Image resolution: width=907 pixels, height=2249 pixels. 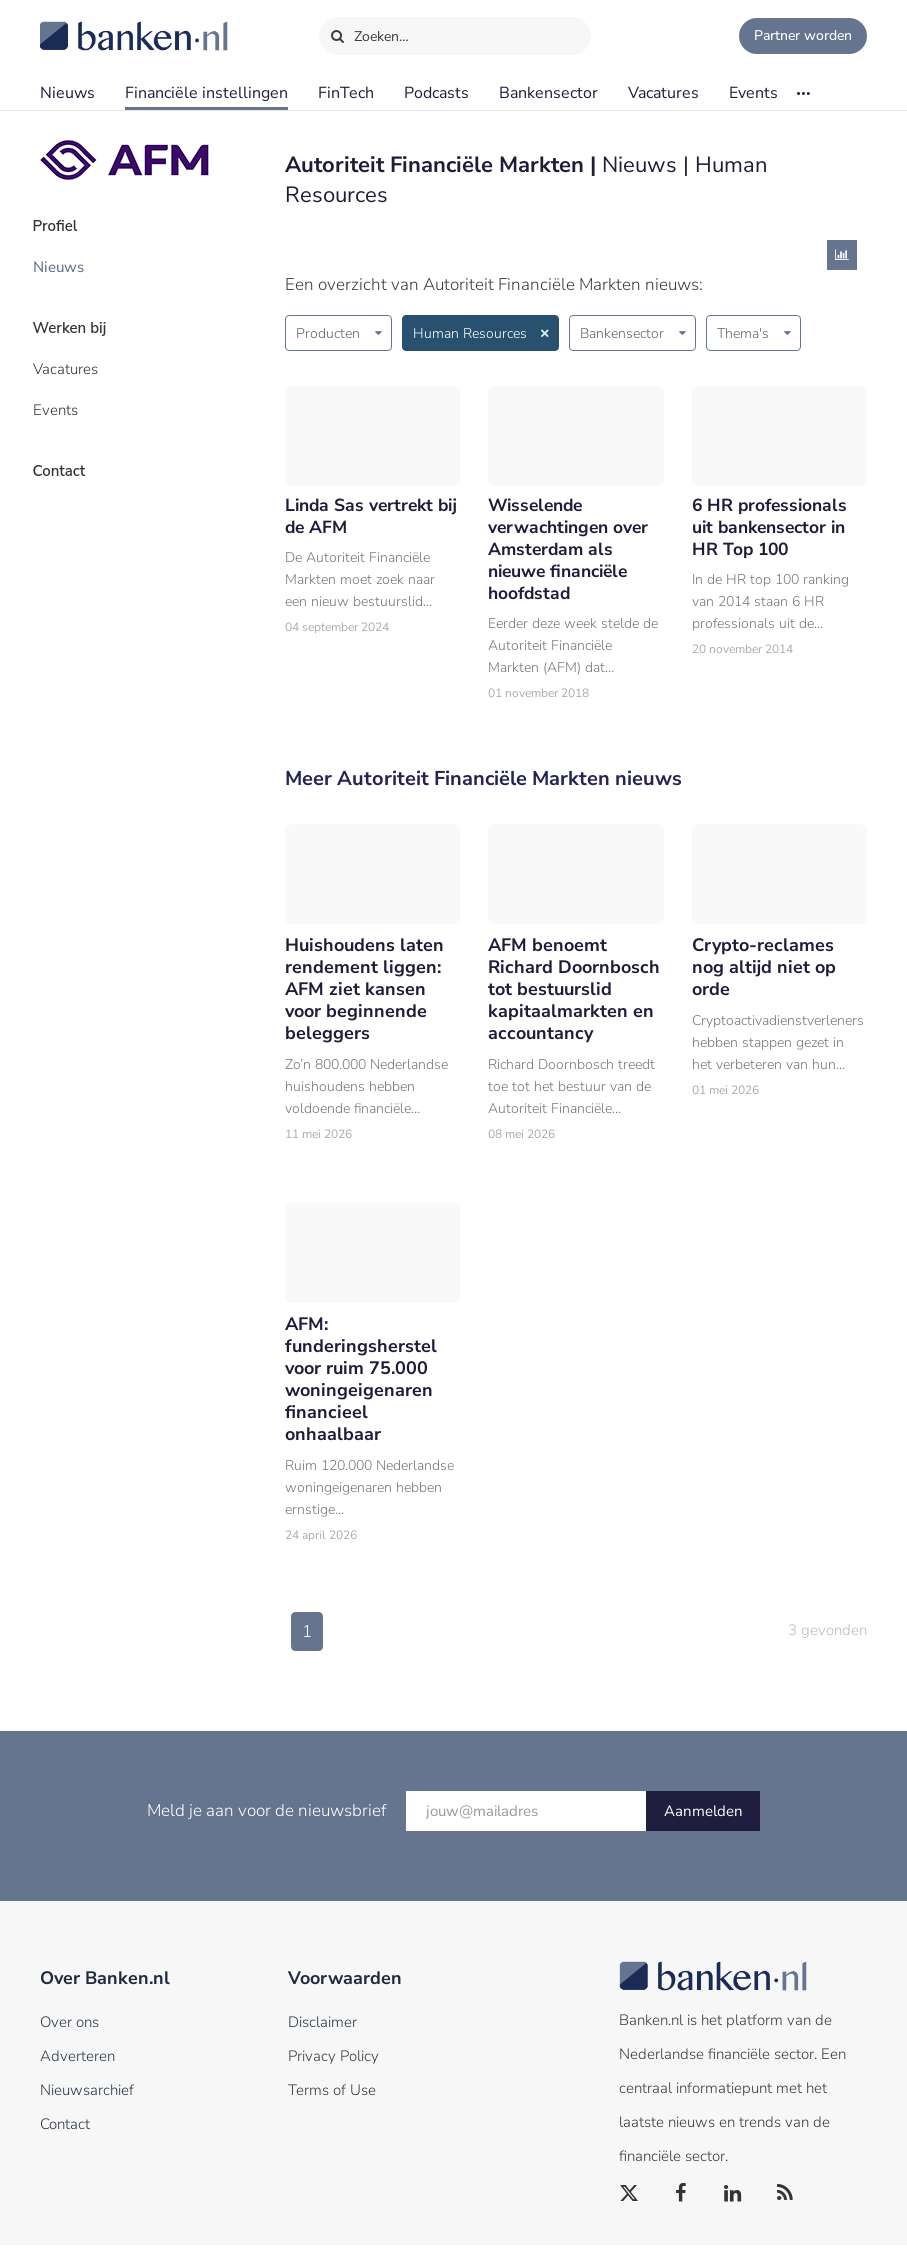 What do you see at coordinates (67, 455) in the screenshot?
I see `Contact` at bounding box center [67, 455].